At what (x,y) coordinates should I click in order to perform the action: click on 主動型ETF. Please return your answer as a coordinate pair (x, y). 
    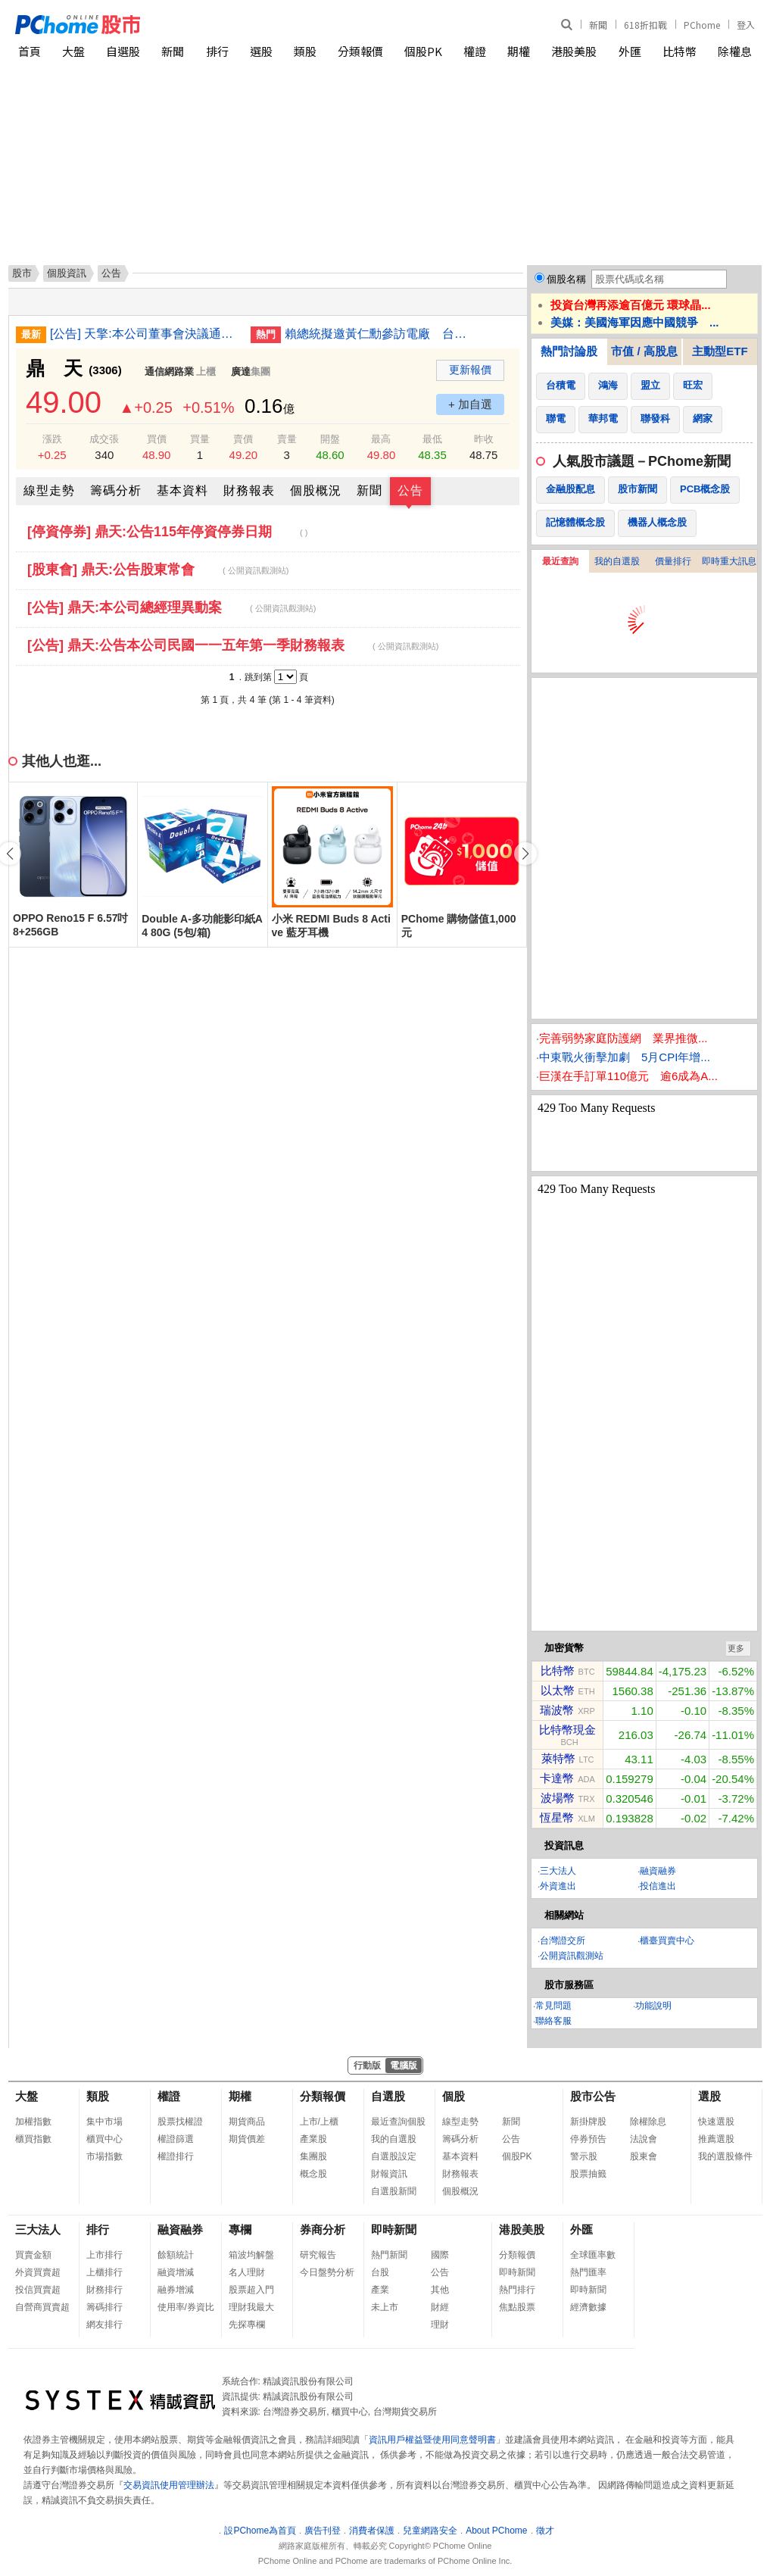
    Looking at the image, I should click on (719, 351).